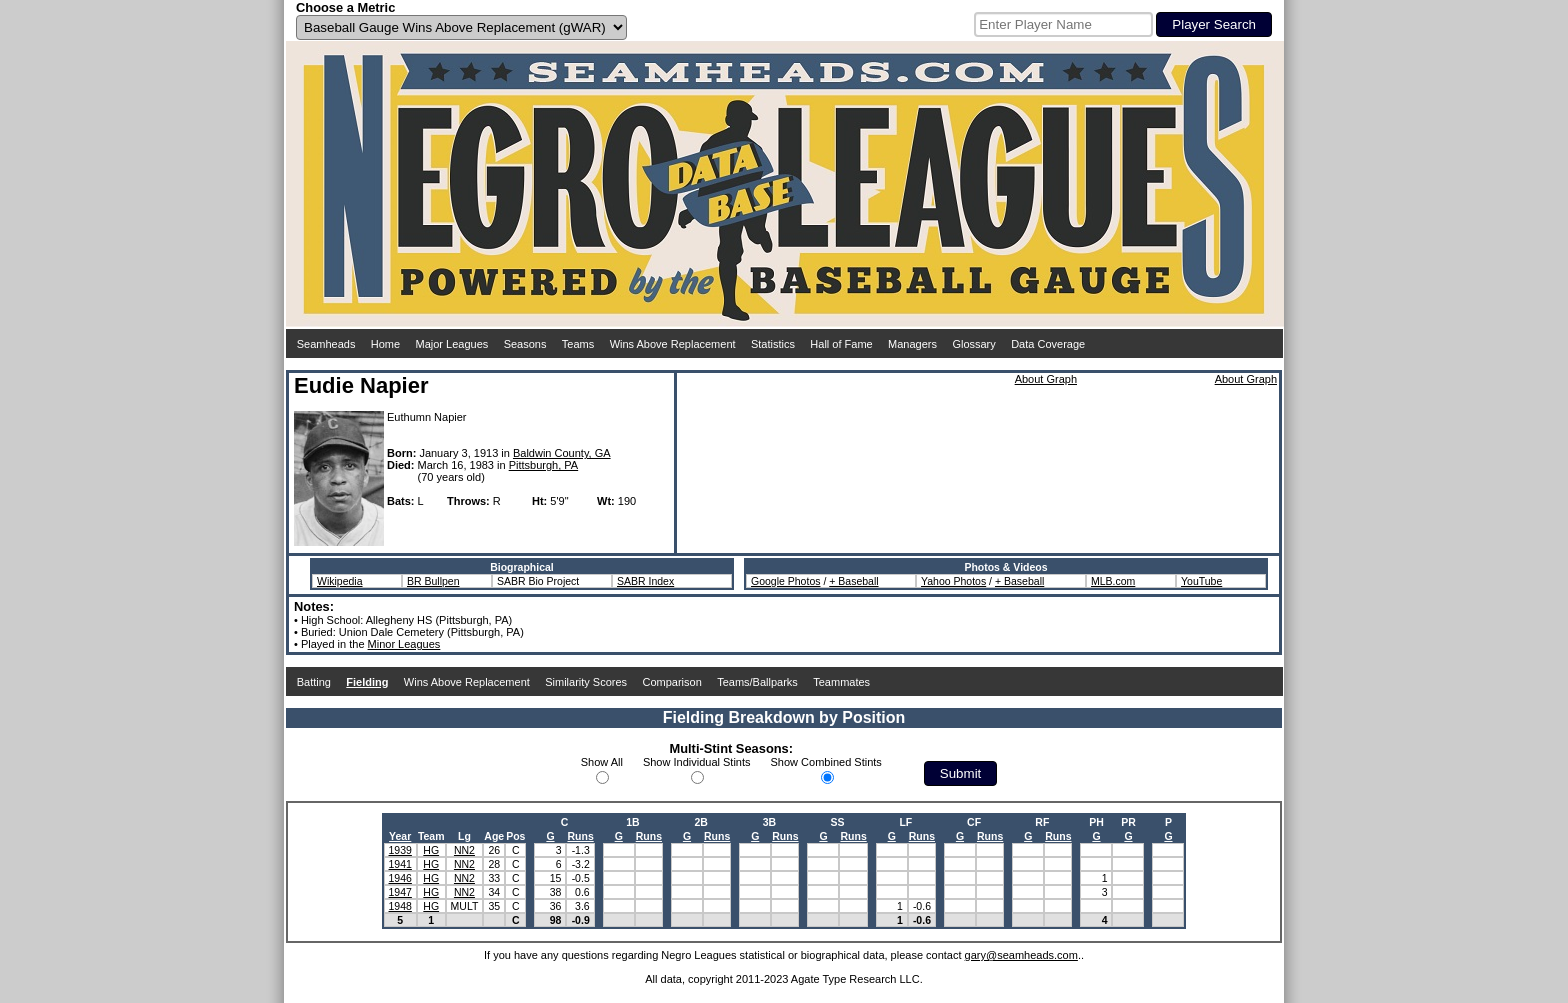 The image size is (1568, 1003). I want to click on Runs, so click(580, 836).